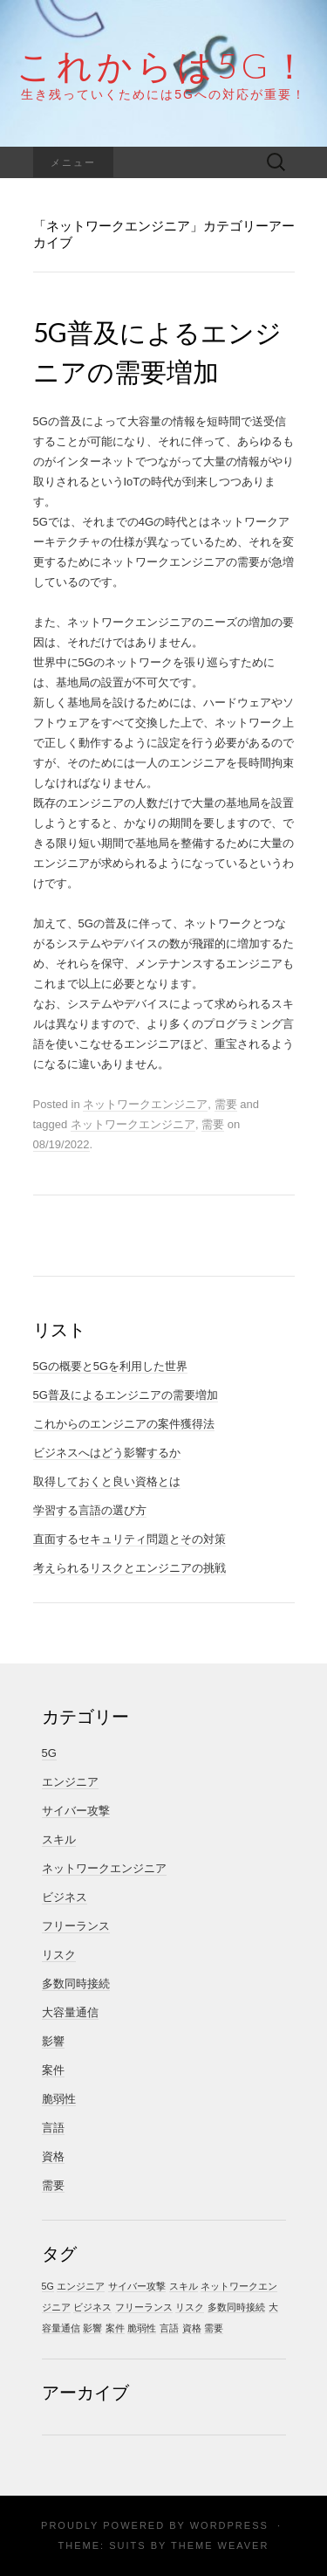  What do you see at coordinates (76, 1810) in the screenshot?
I see `サイバー攻撃` at bounding box center [76, 1810].